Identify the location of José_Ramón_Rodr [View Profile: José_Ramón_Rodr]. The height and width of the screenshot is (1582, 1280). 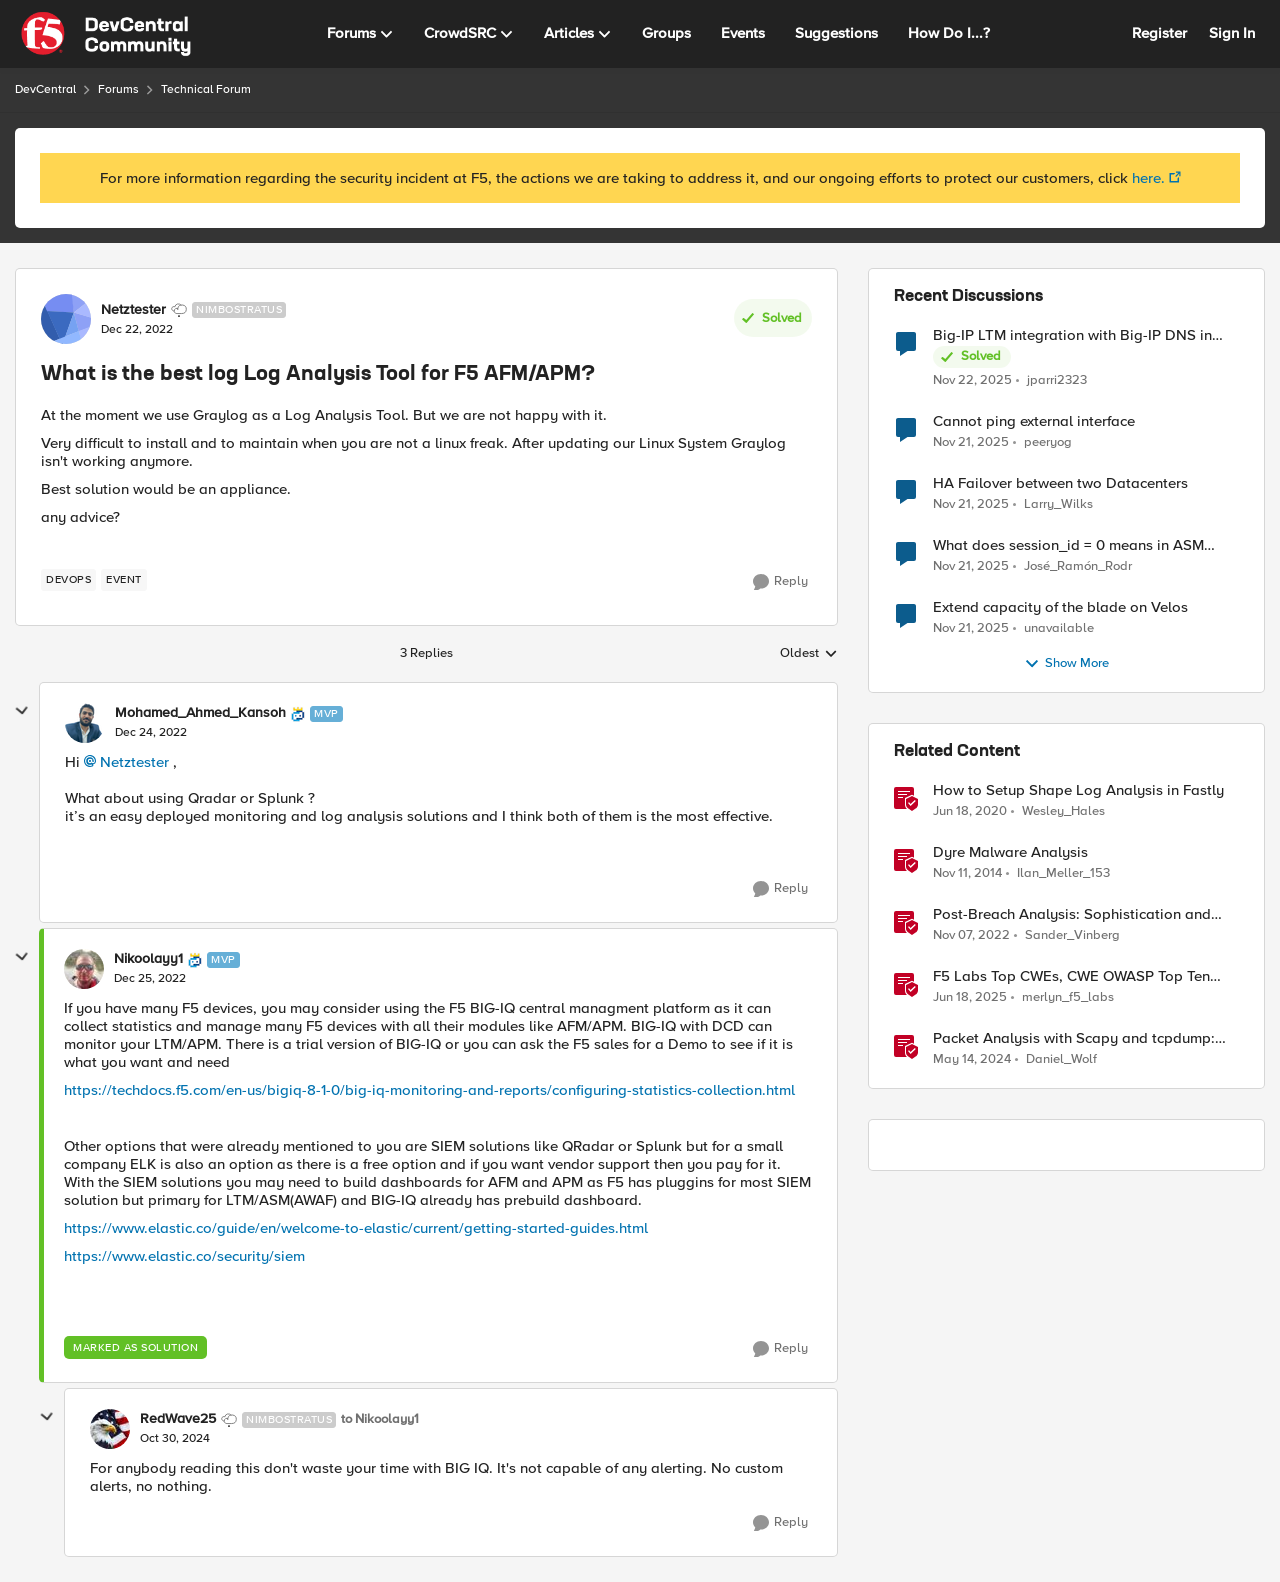
(1078, 566).